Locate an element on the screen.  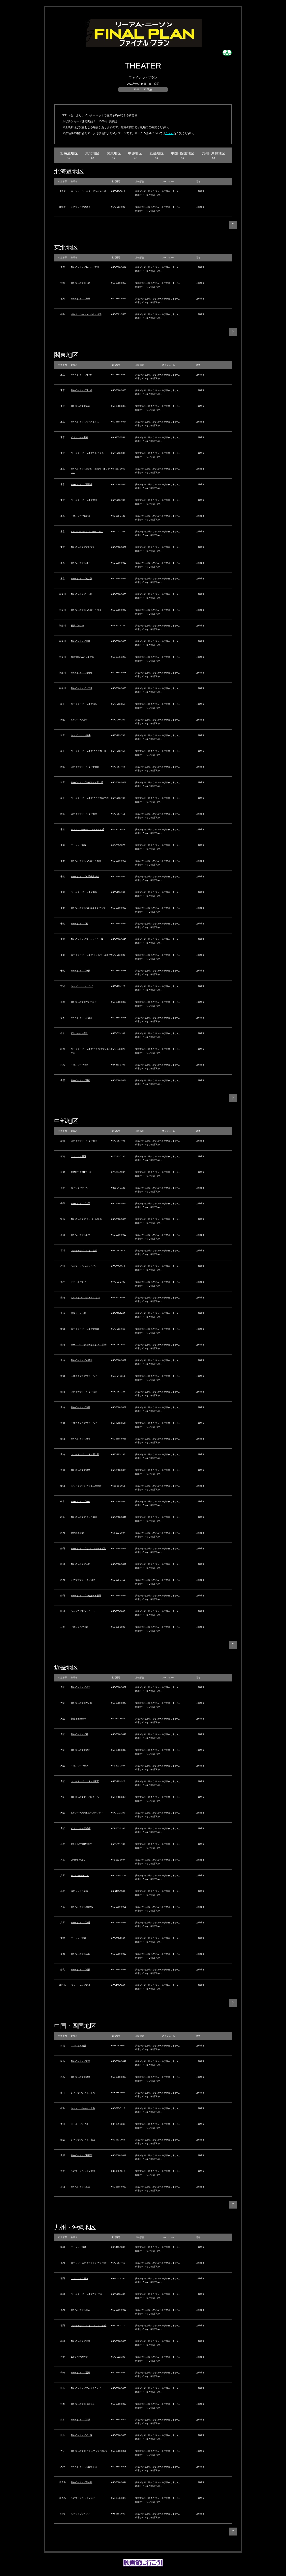
TOHOシネマズ橿原 is located at coordinates (80, 1969).